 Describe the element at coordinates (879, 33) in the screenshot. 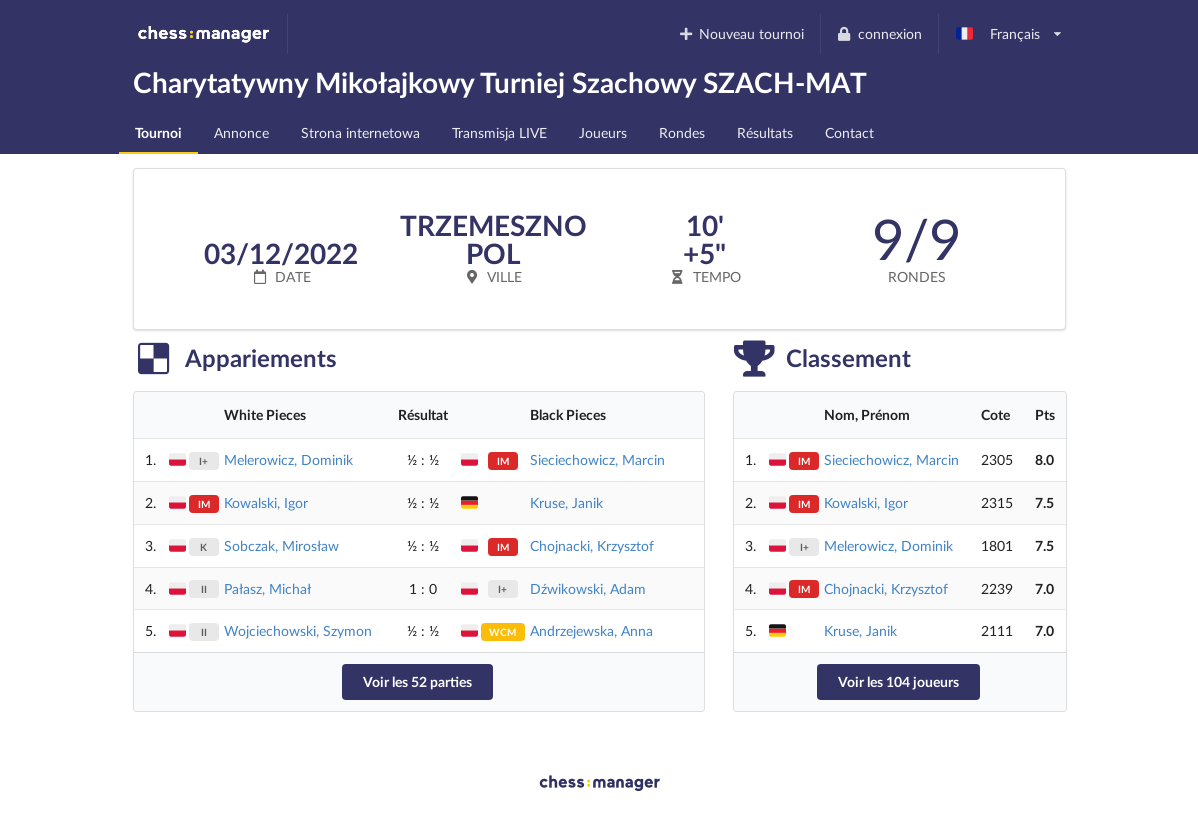

I see `connexion` at that location.